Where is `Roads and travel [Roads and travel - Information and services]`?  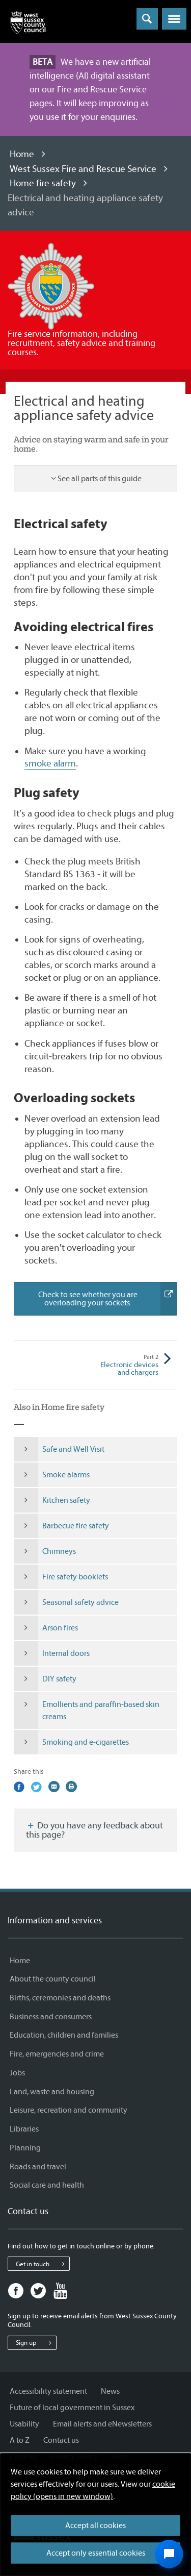
Roads and travel [Roads and travel - Information and services] is located at coordinates (38, 2166).